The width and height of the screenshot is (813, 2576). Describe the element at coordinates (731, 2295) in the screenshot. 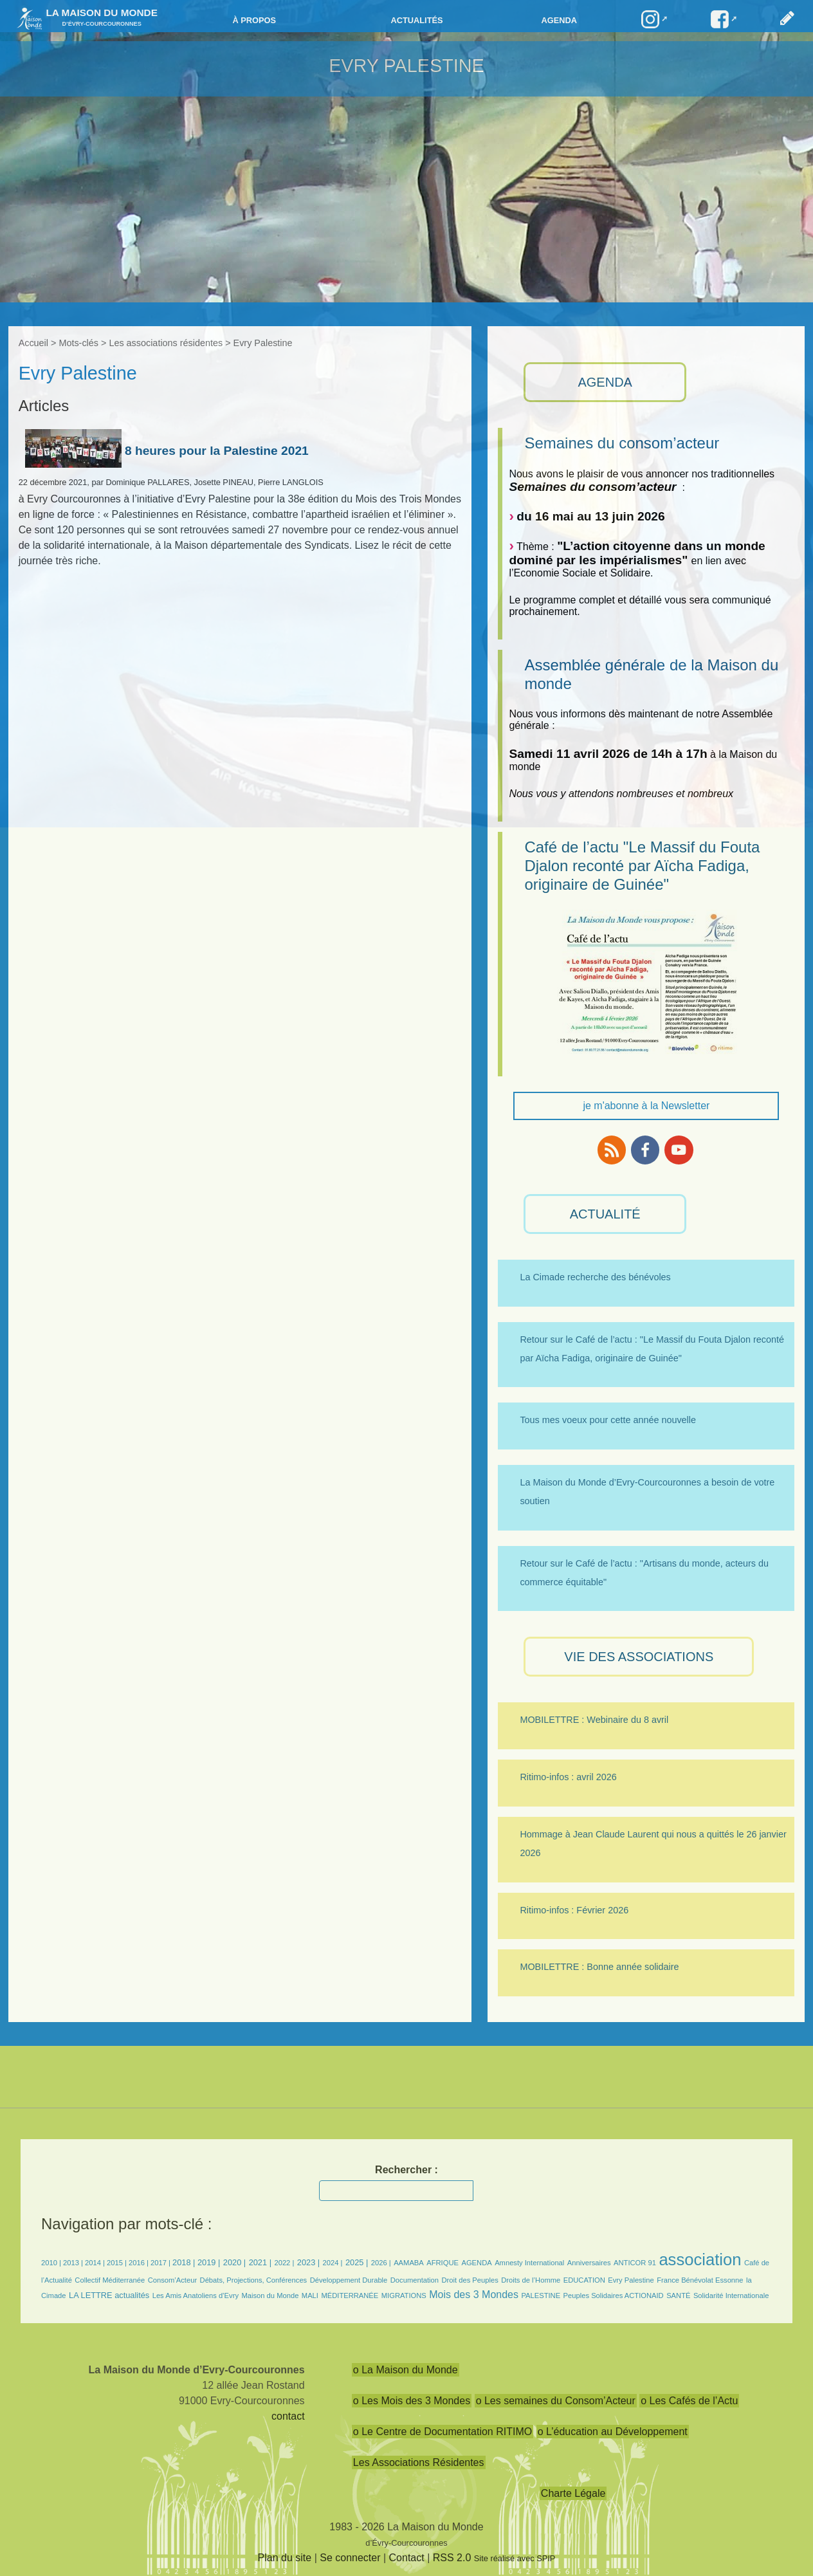

I see `Solidarité Internationale` at that location.